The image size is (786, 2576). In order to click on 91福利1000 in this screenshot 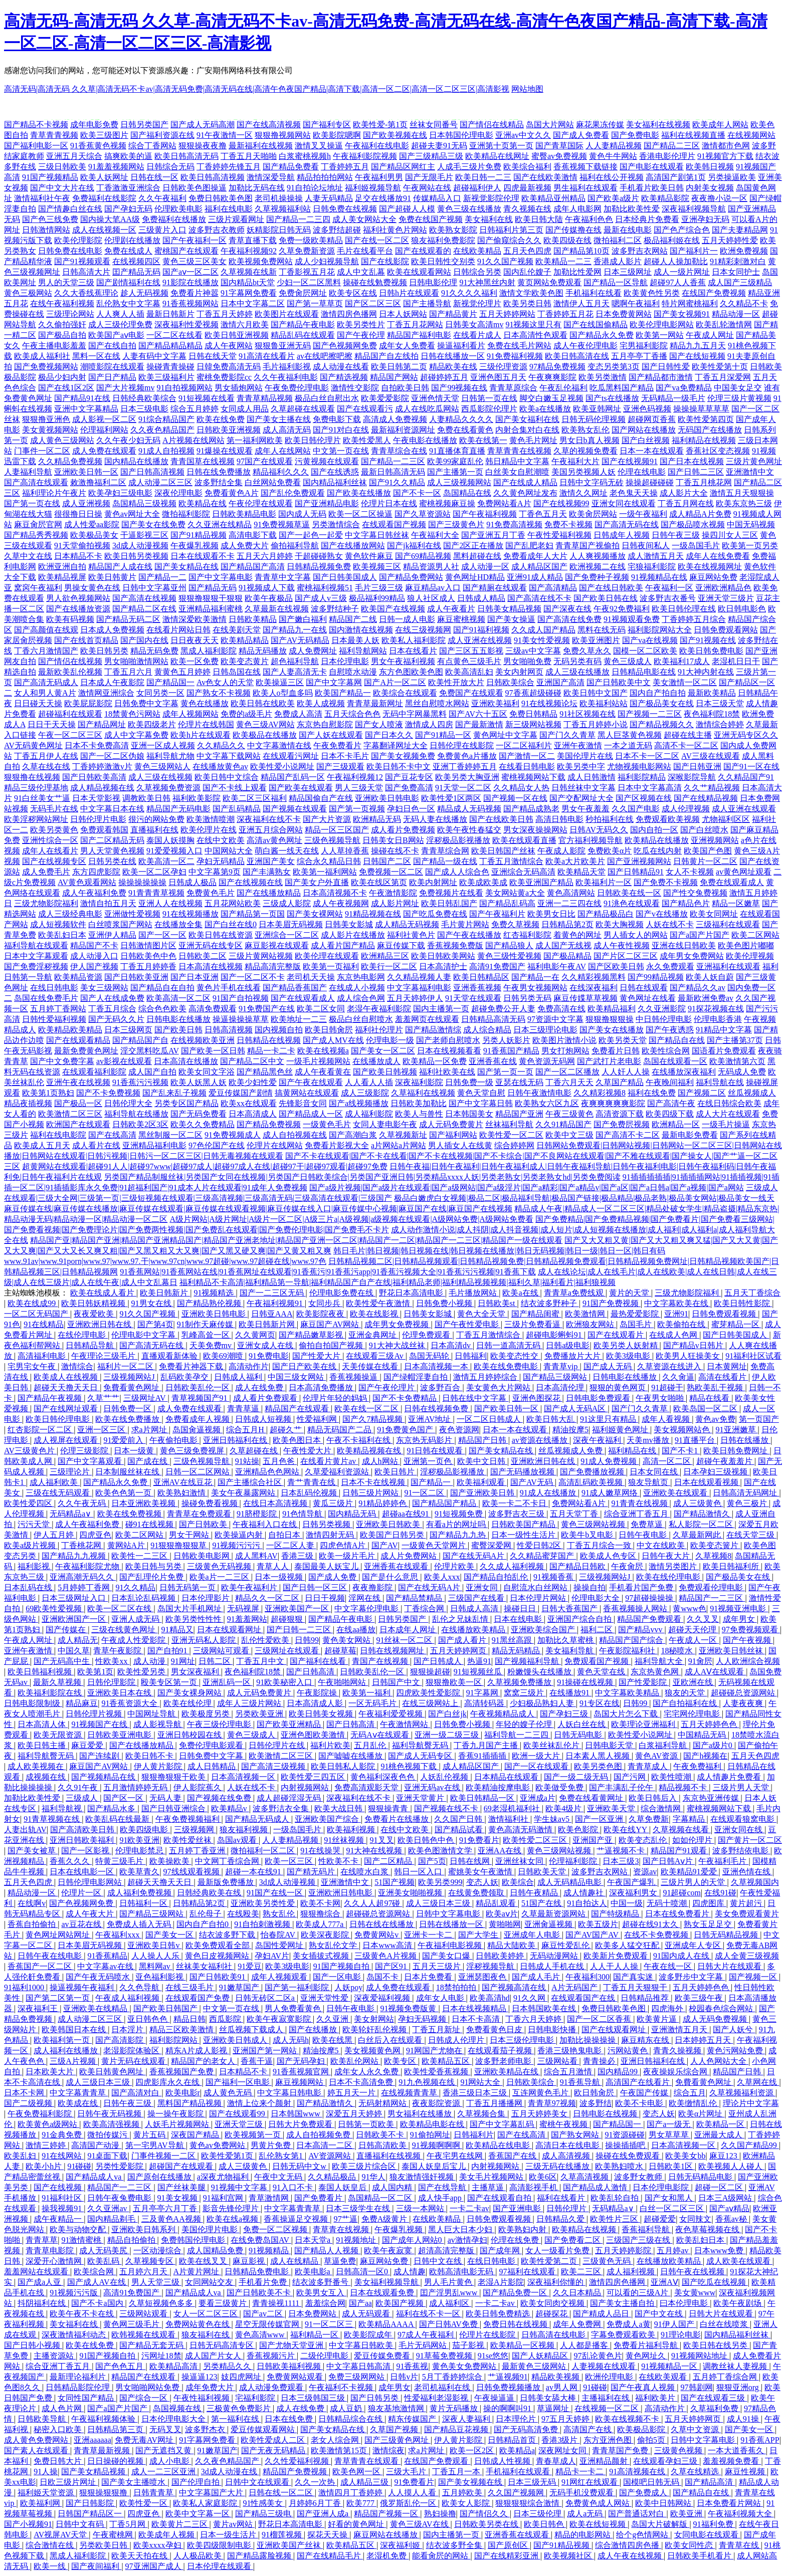, I will do `click(25, 1987)`.